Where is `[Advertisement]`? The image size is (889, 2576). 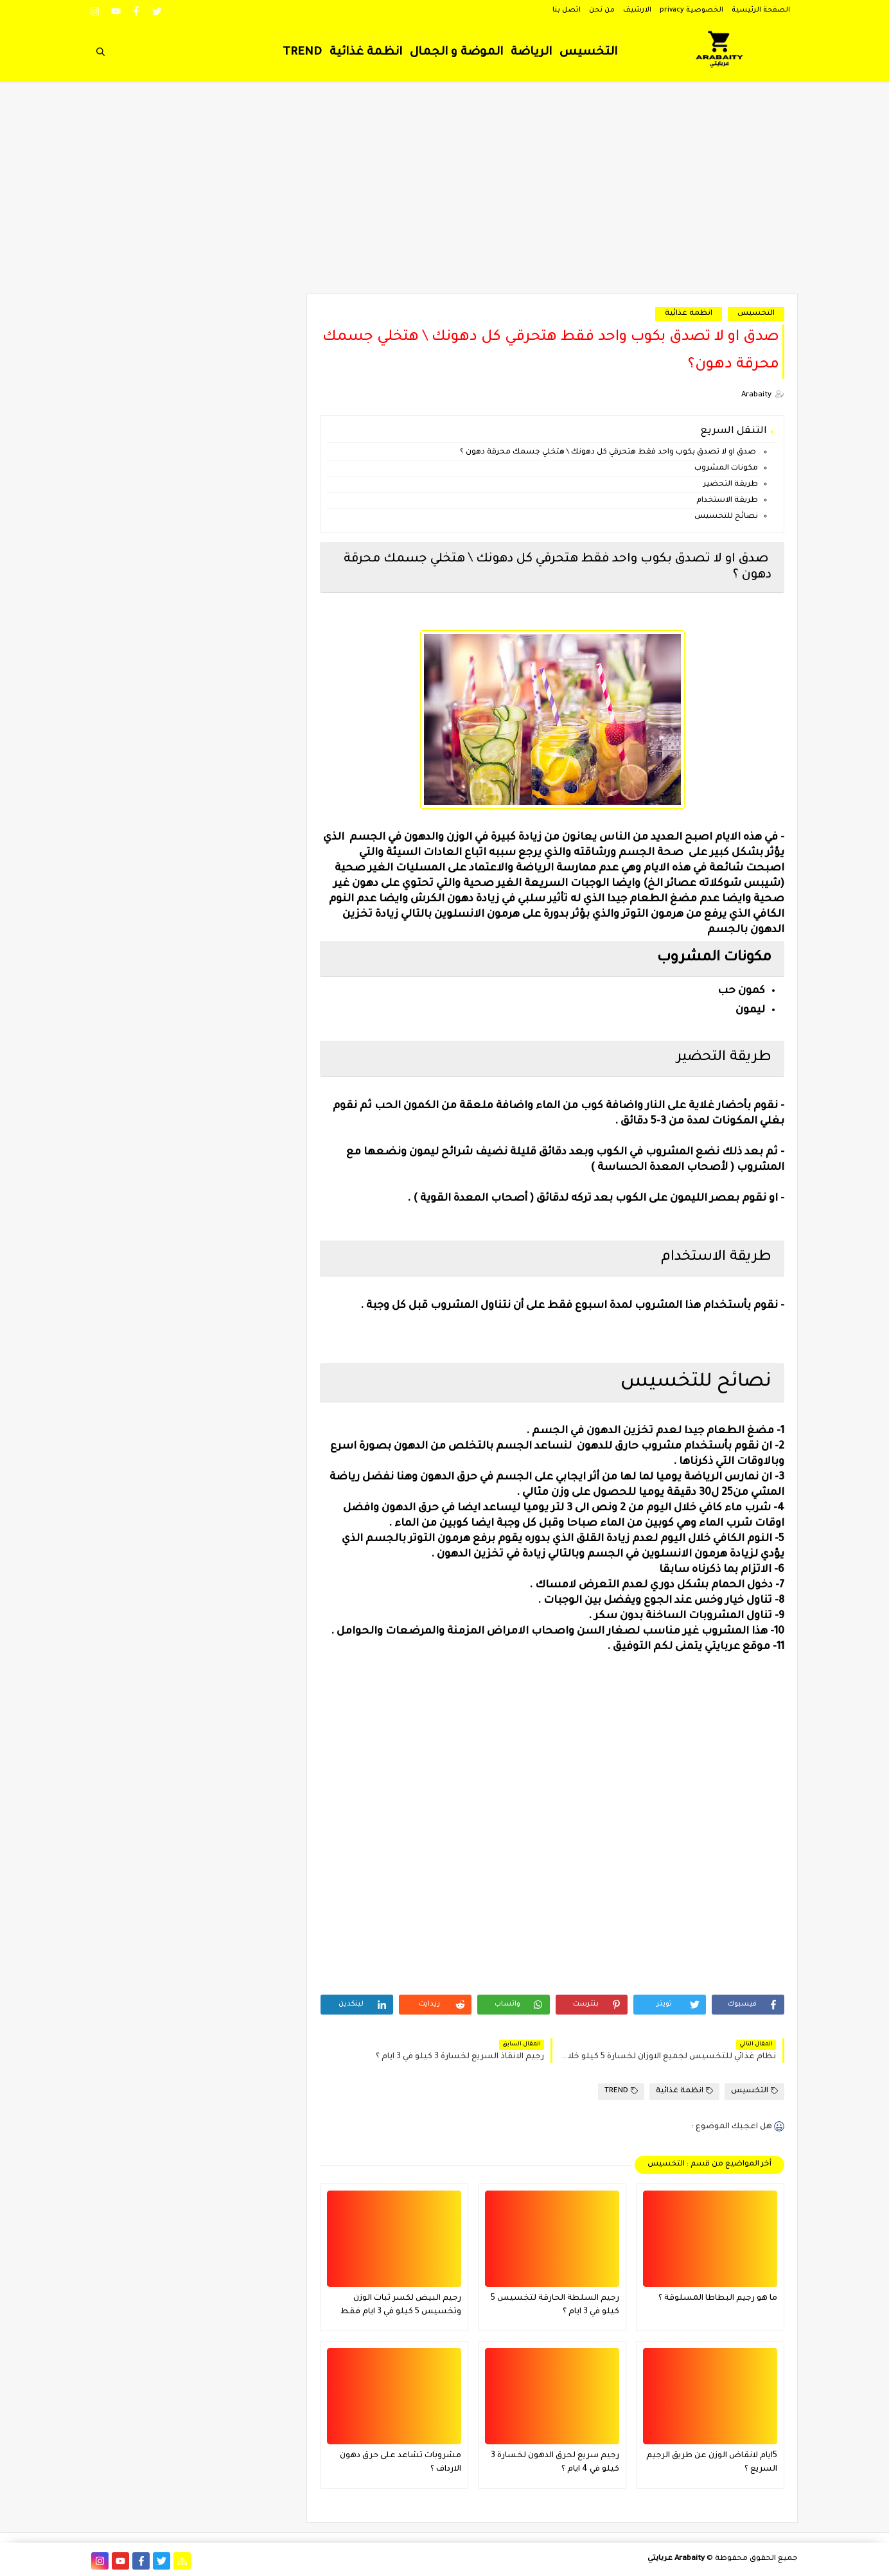
[Advertisement] is located at coordinates (444, 194).